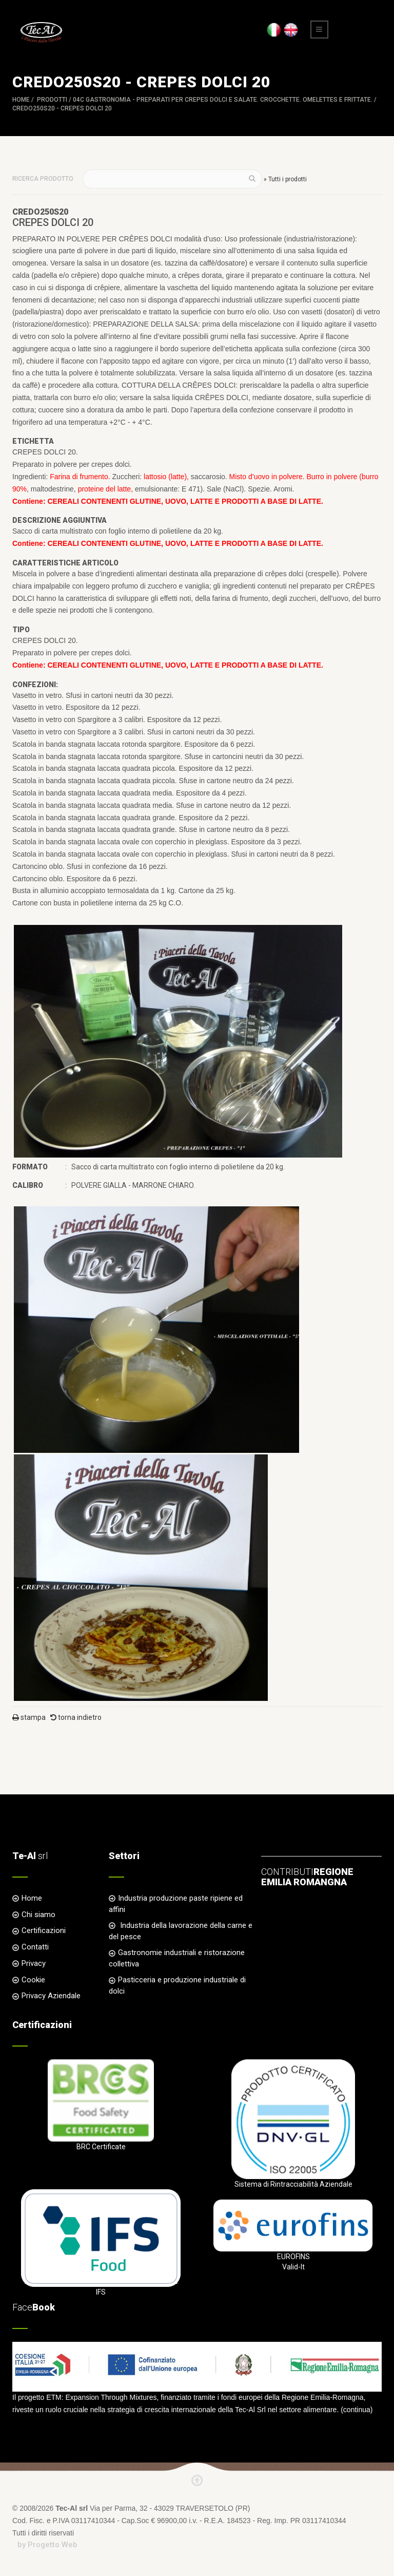 The image size is (394, 2576). What do you see at coordinates (222, 99) in the screenshot?
I see `04C GASTRONOMIA - Preparati per Crepes dolci e salate. Crocchette. Omelettes e Frittate.` at bounding box center [222, 99].